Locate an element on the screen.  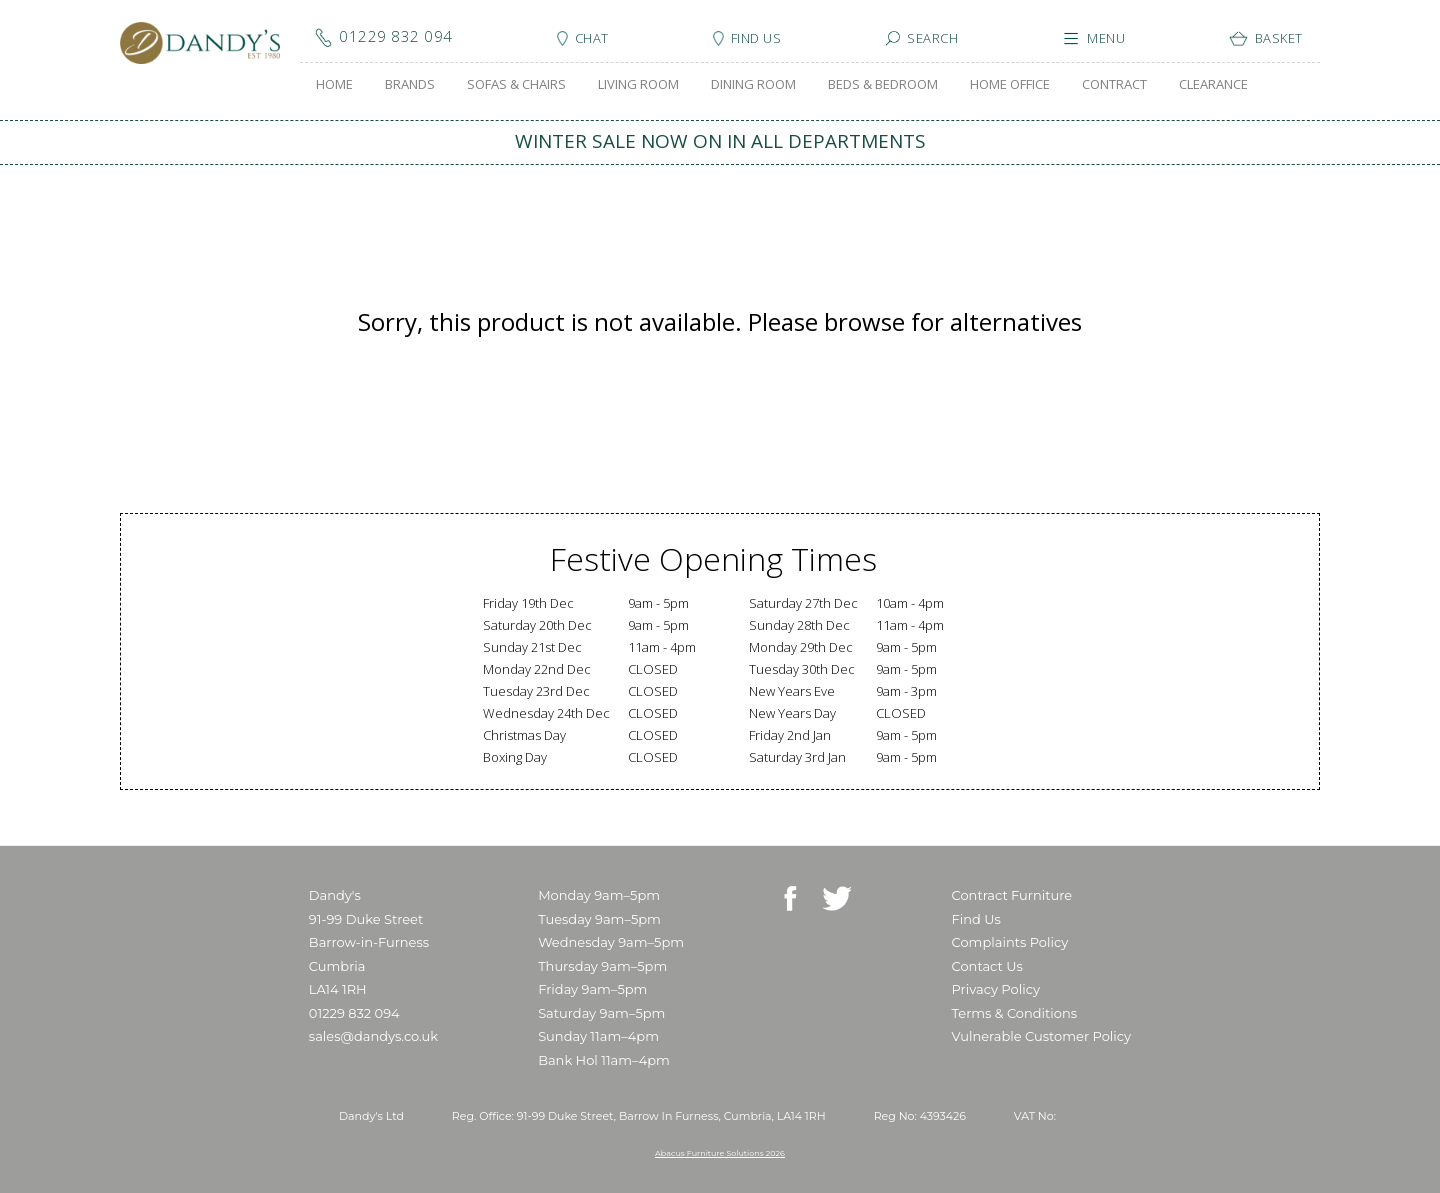
LIVING ROOM is located at coordinates (638, 84).